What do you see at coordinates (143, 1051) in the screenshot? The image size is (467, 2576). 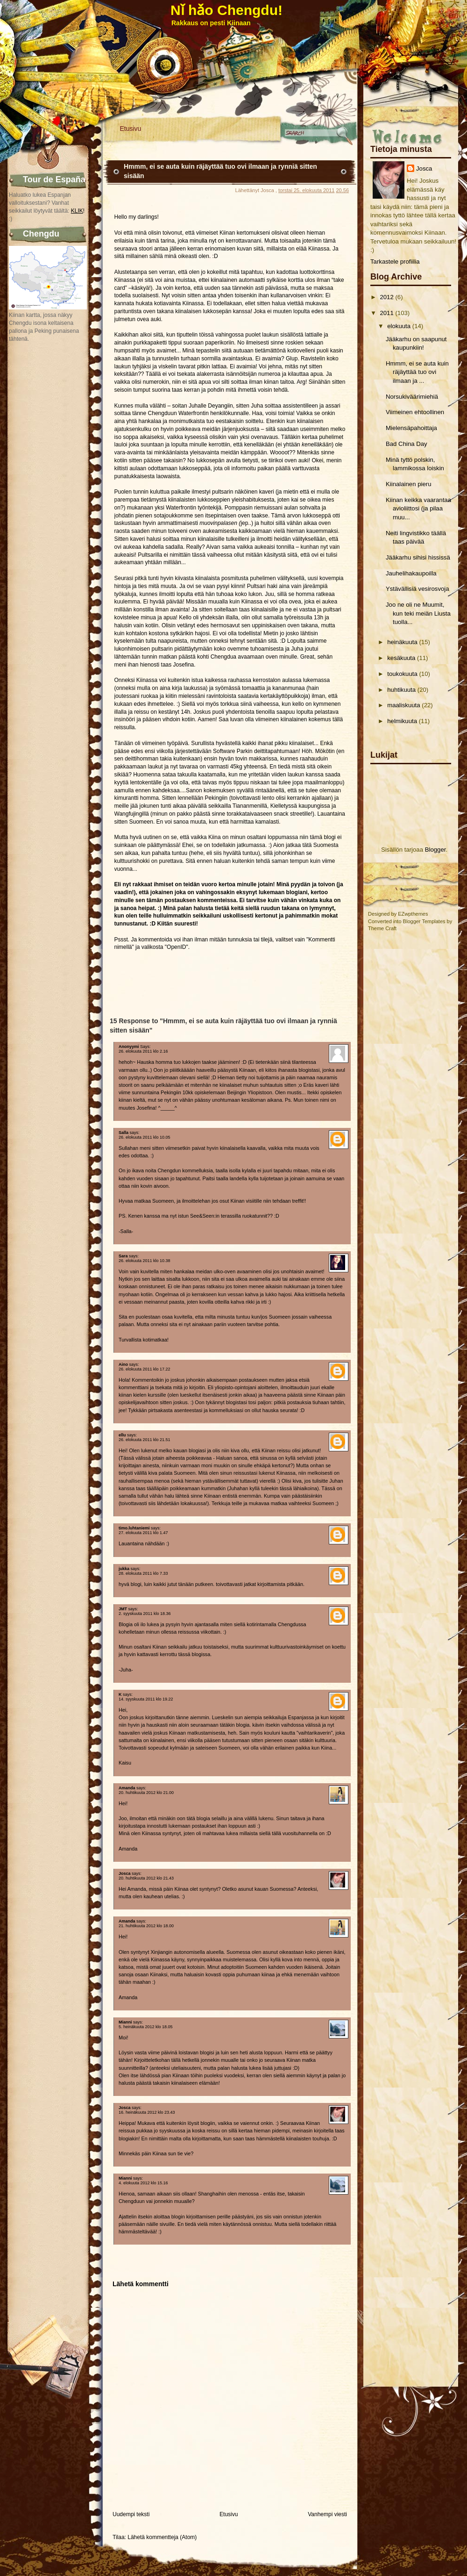 I see `26. elokuuta 2011 klo 2.16` at bounding box center [143, 1051].